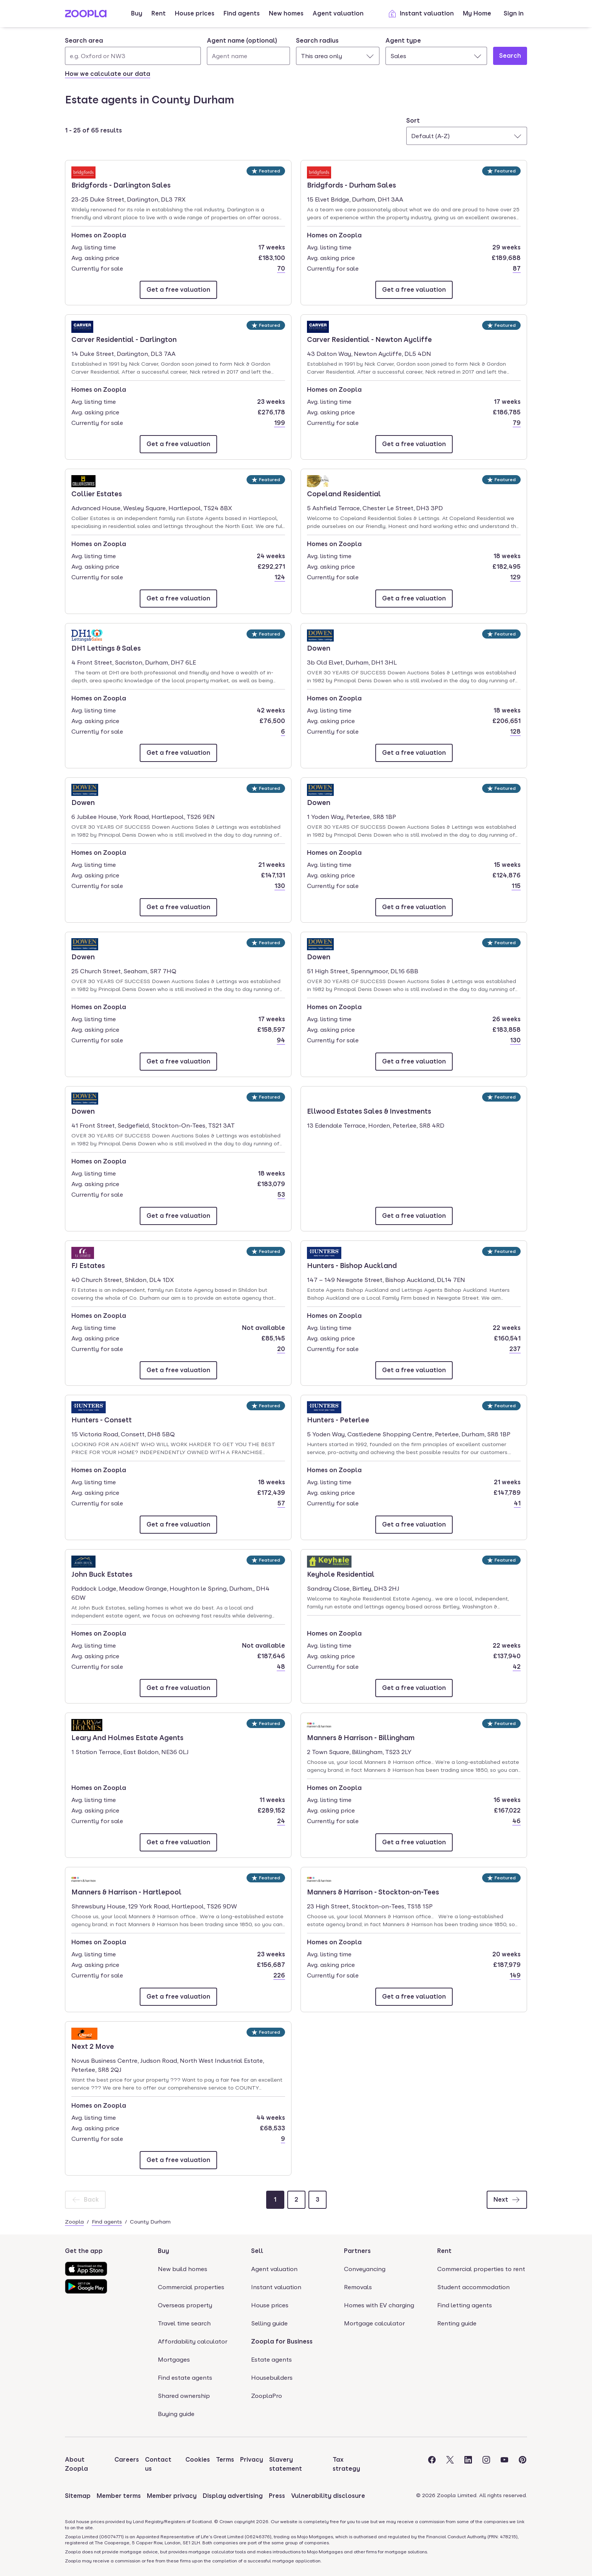  Describe the element at coordinates (364, 2269) in the screenshot. I see `Conveyancing` at that location.